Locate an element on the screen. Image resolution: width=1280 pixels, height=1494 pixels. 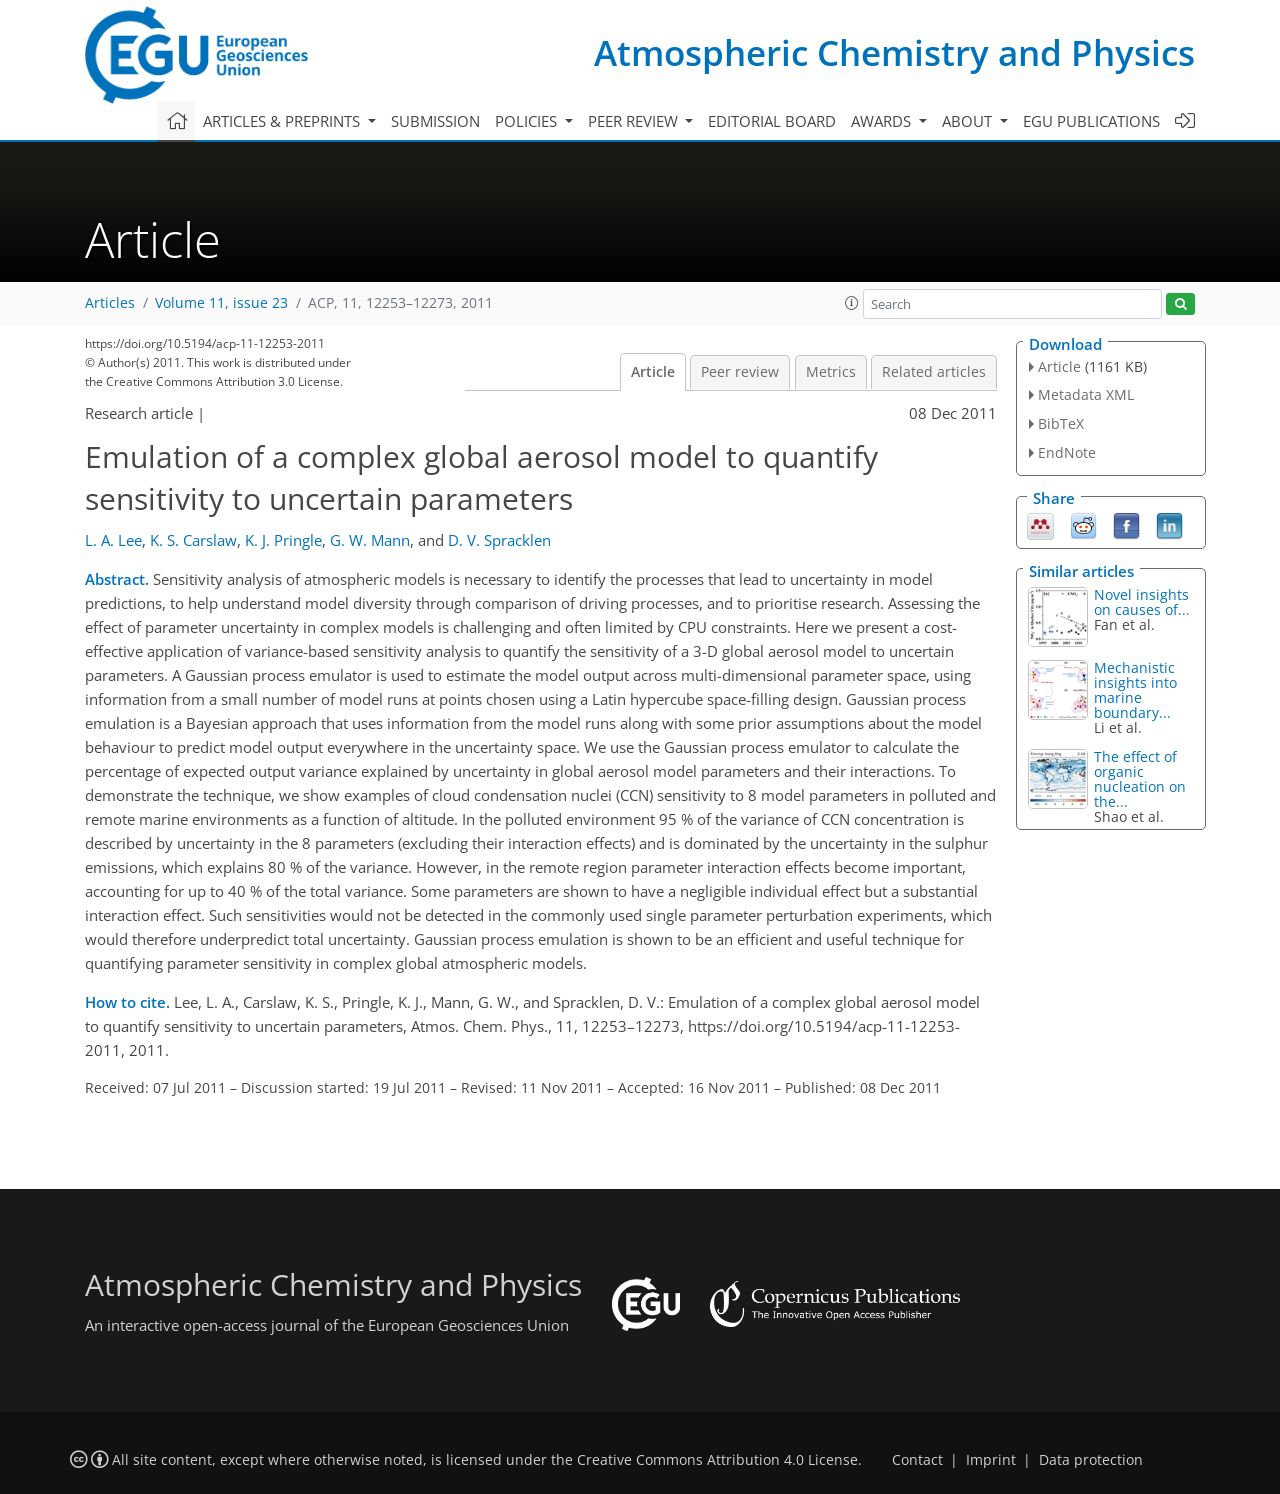
Imprint is located at coordinates (991, 1460).